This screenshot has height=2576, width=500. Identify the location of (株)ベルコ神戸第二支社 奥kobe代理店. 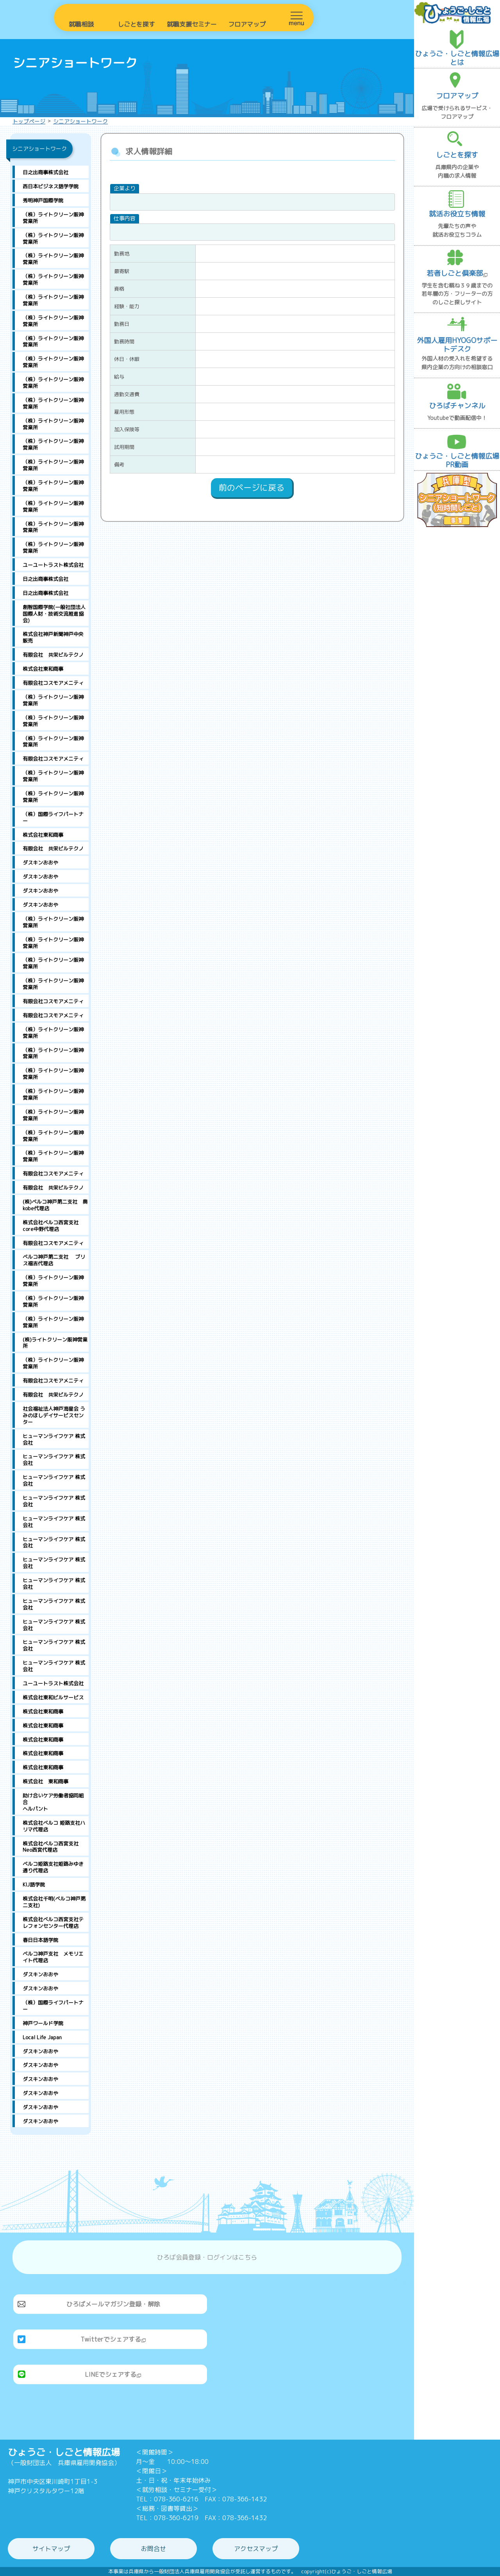
(55, 1205).